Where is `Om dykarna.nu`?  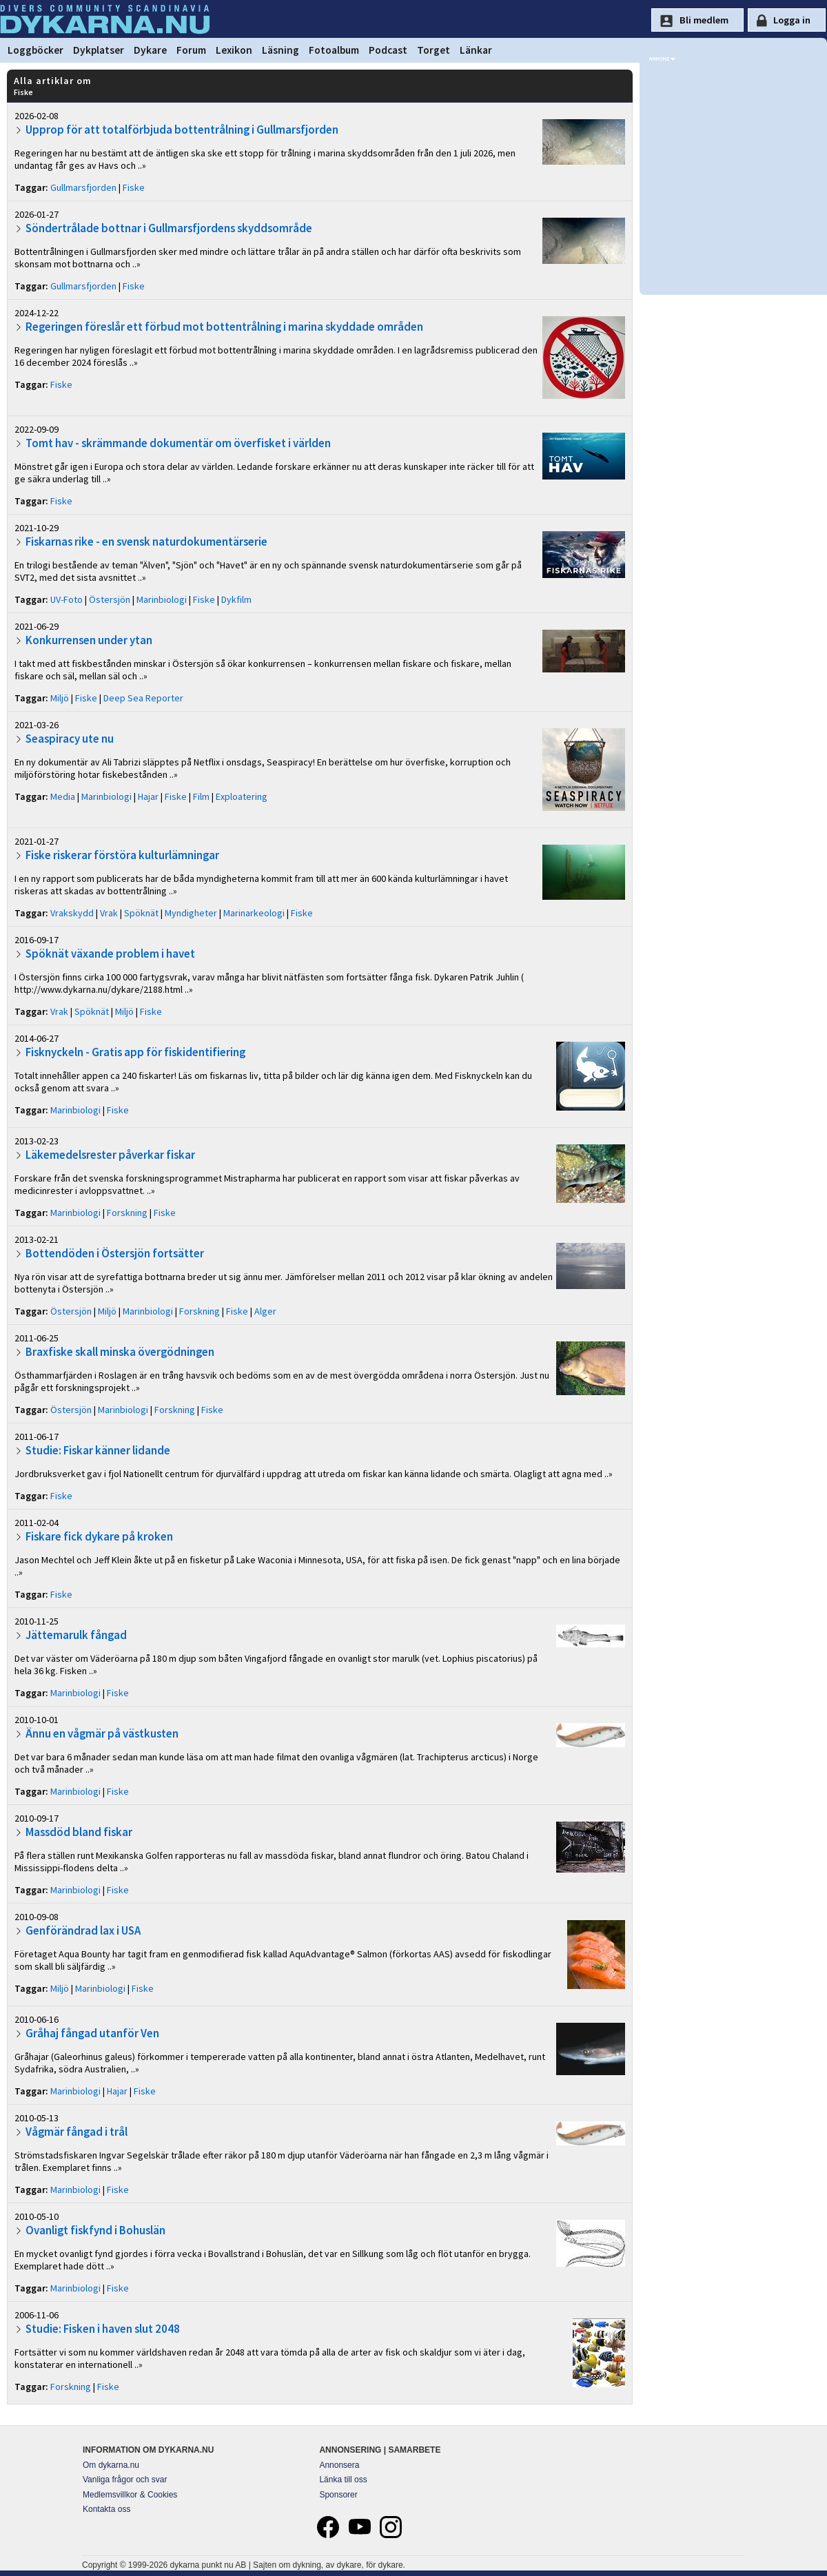
Om dykarna.nu is located at coordinates (111, 2465).